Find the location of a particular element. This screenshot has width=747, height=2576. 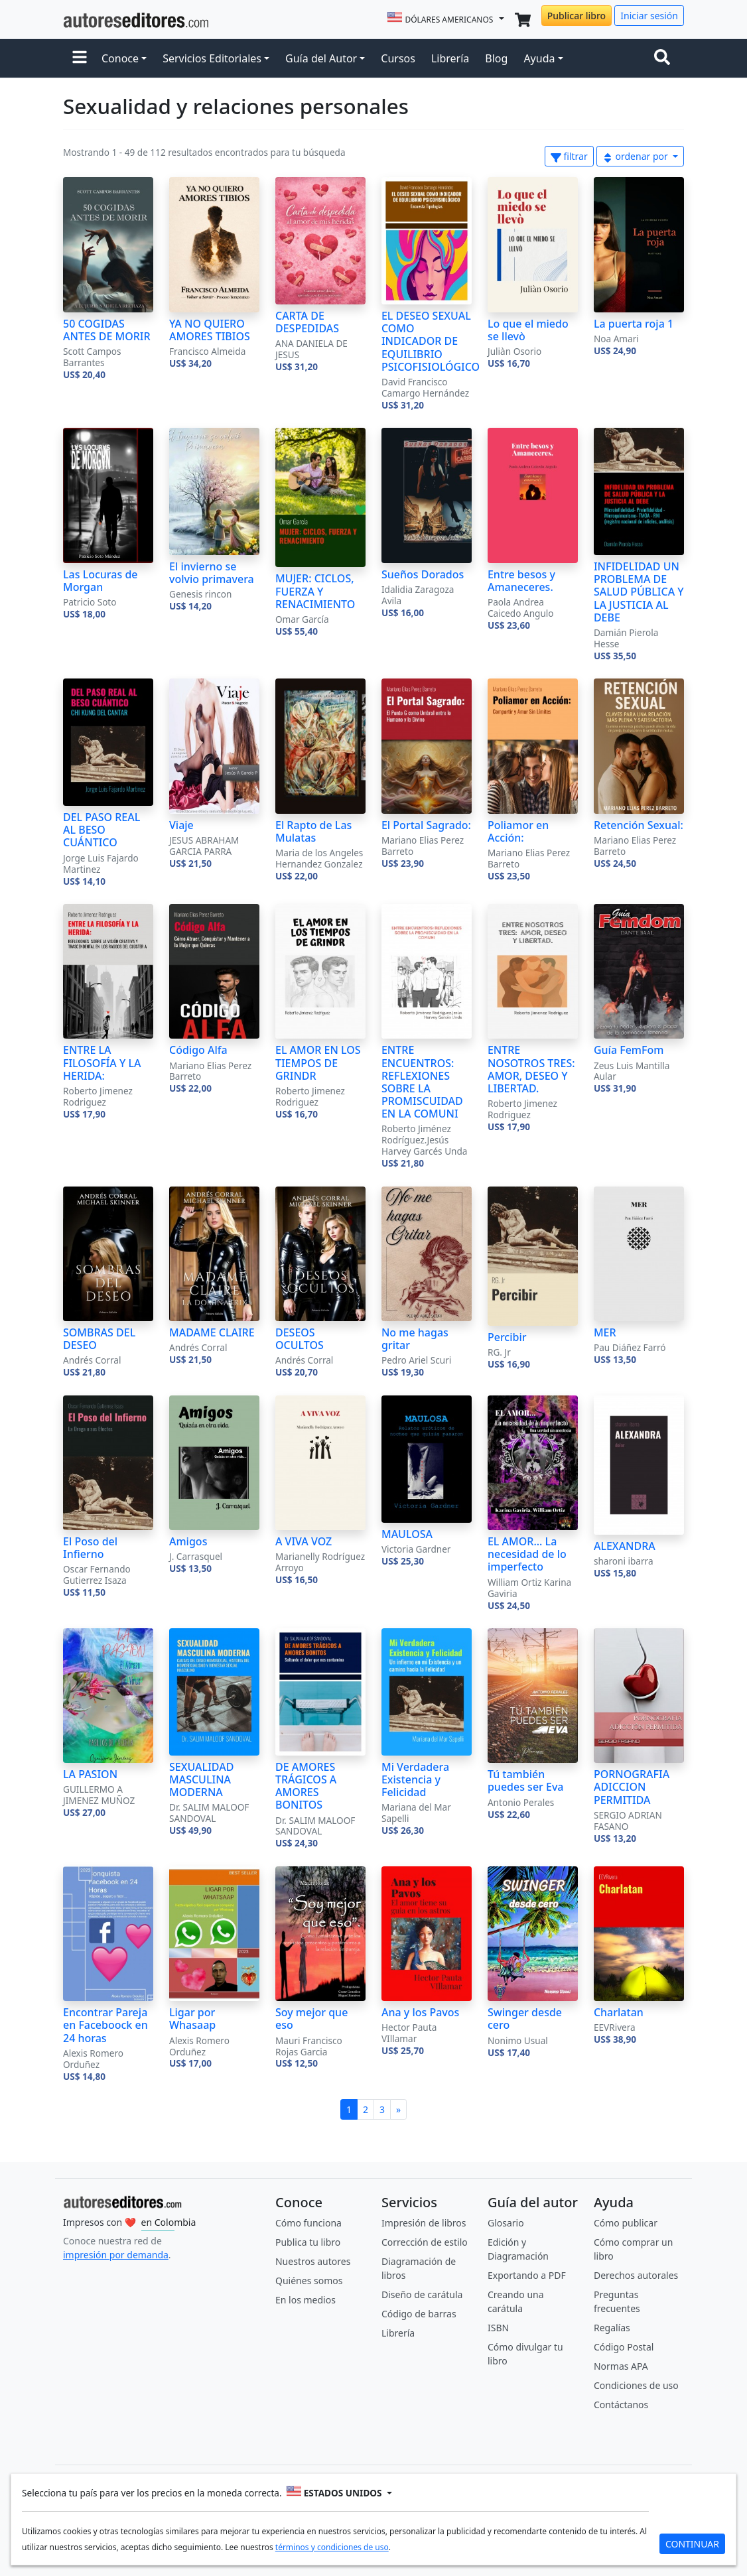

Diseño de carátula is located at coordinates (421, 2294).